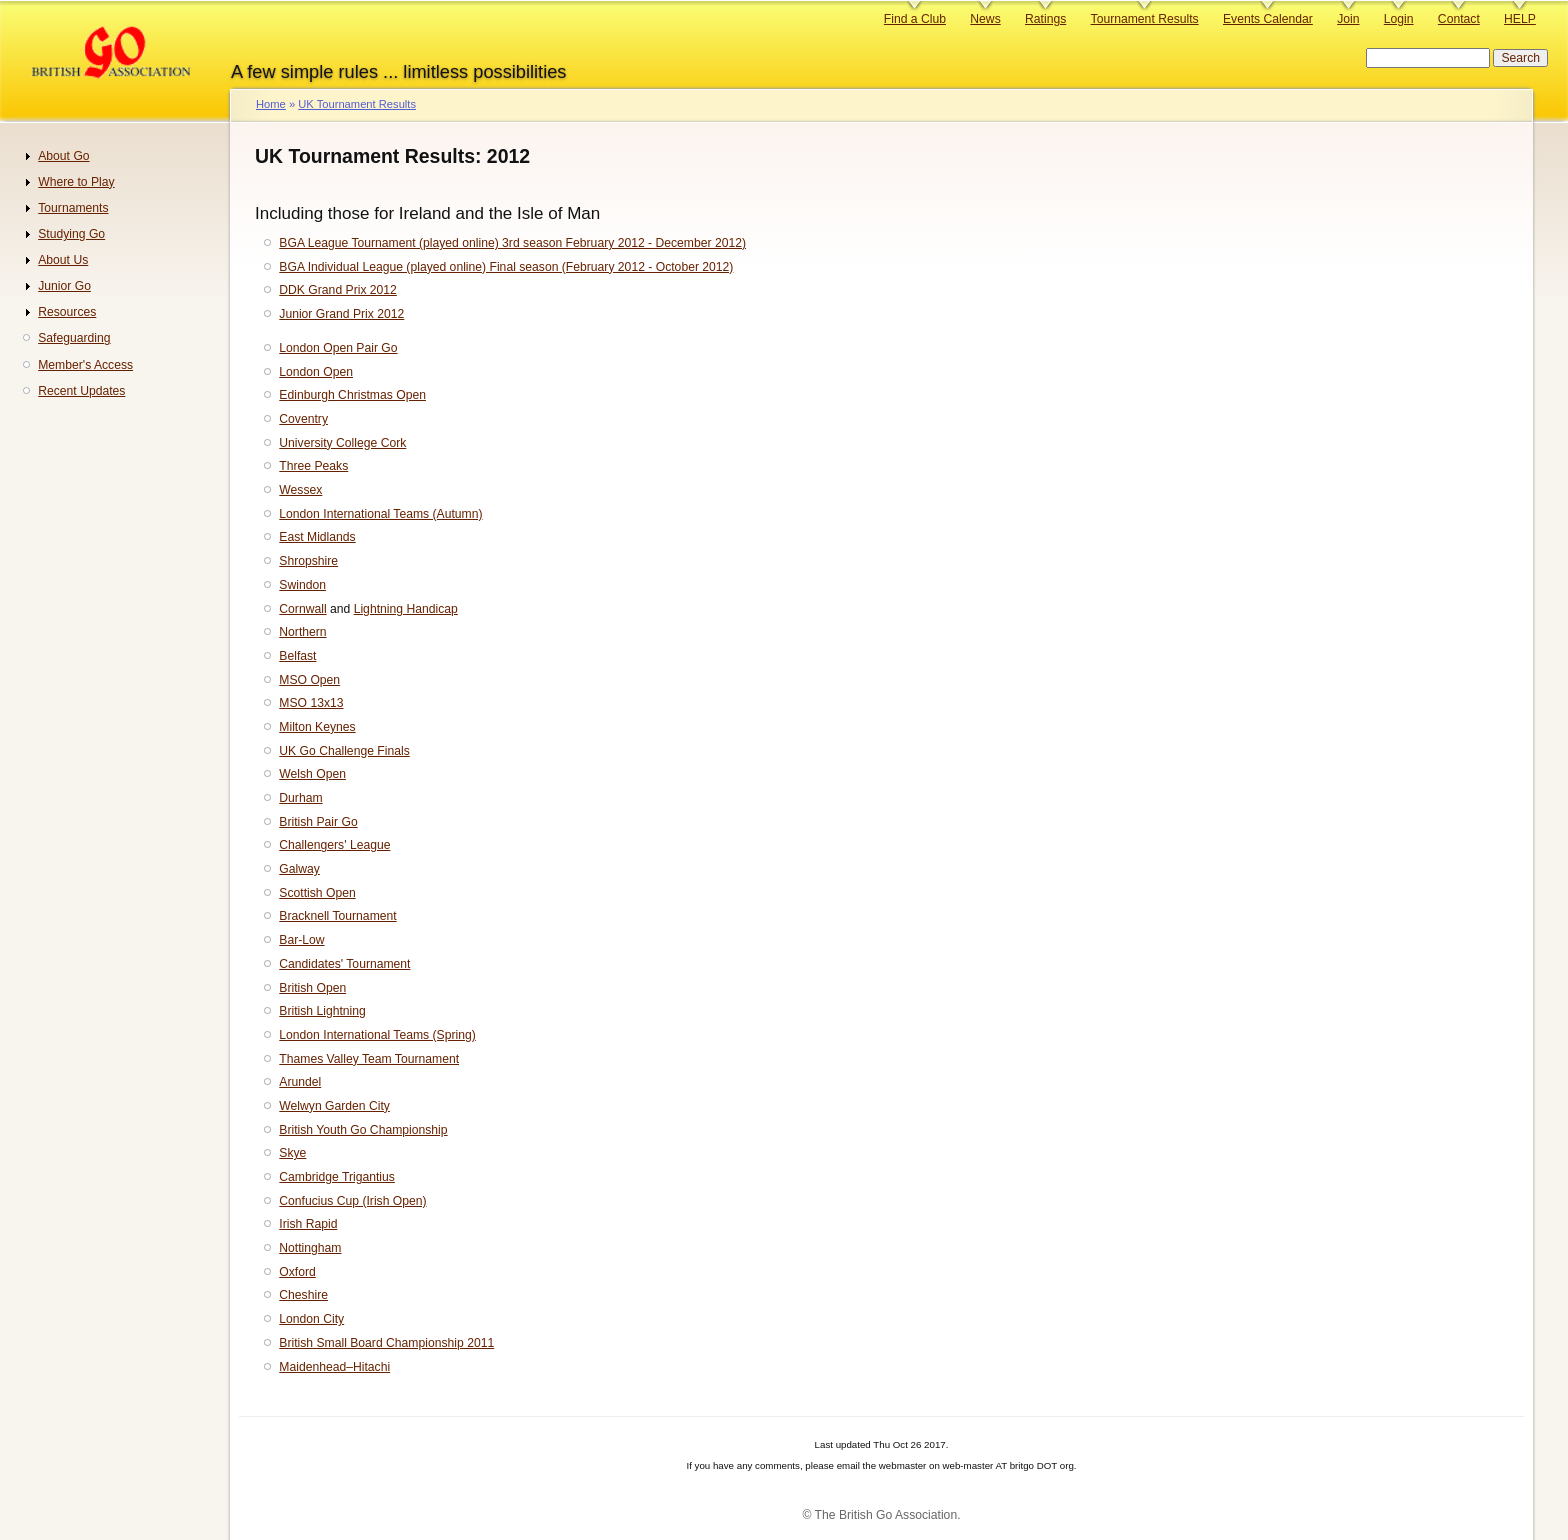 The image size is (1568, 1540). Describe the element at coordinates (302, 632) in the screenshot. I see `Northern` at that location.